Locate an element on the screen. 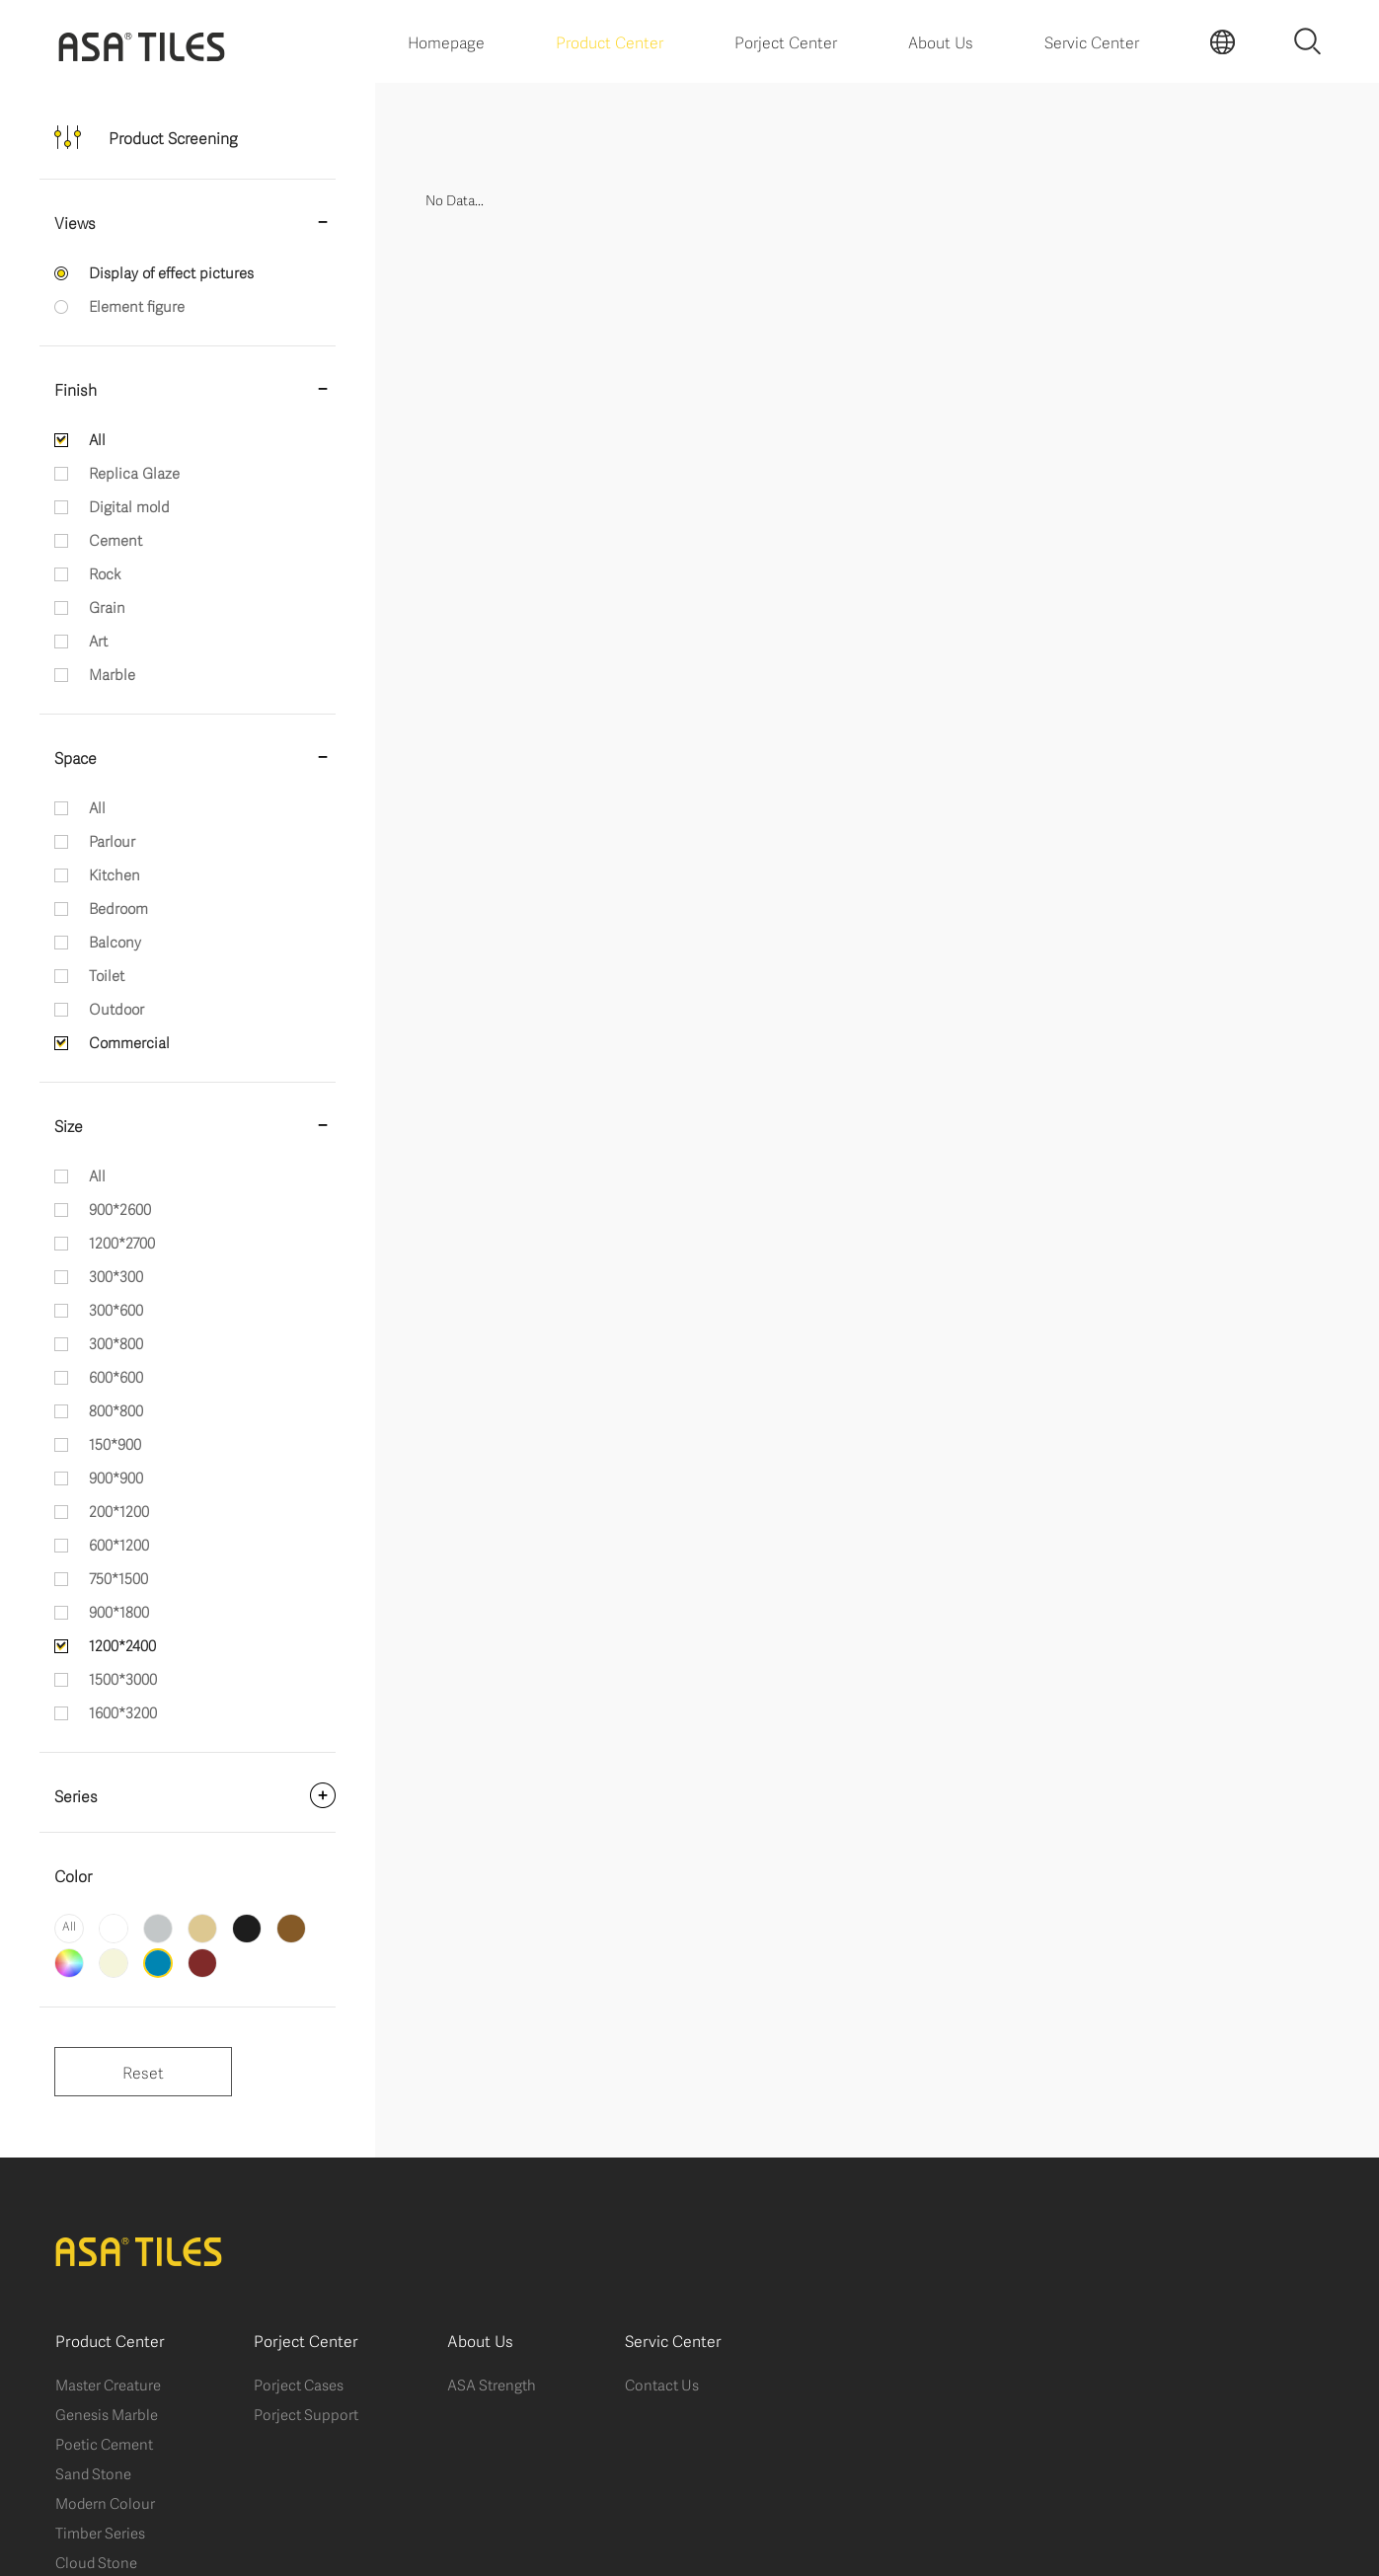 The image size is (1379, 2576). 900*2600 is located at coordinates (120, 1208).